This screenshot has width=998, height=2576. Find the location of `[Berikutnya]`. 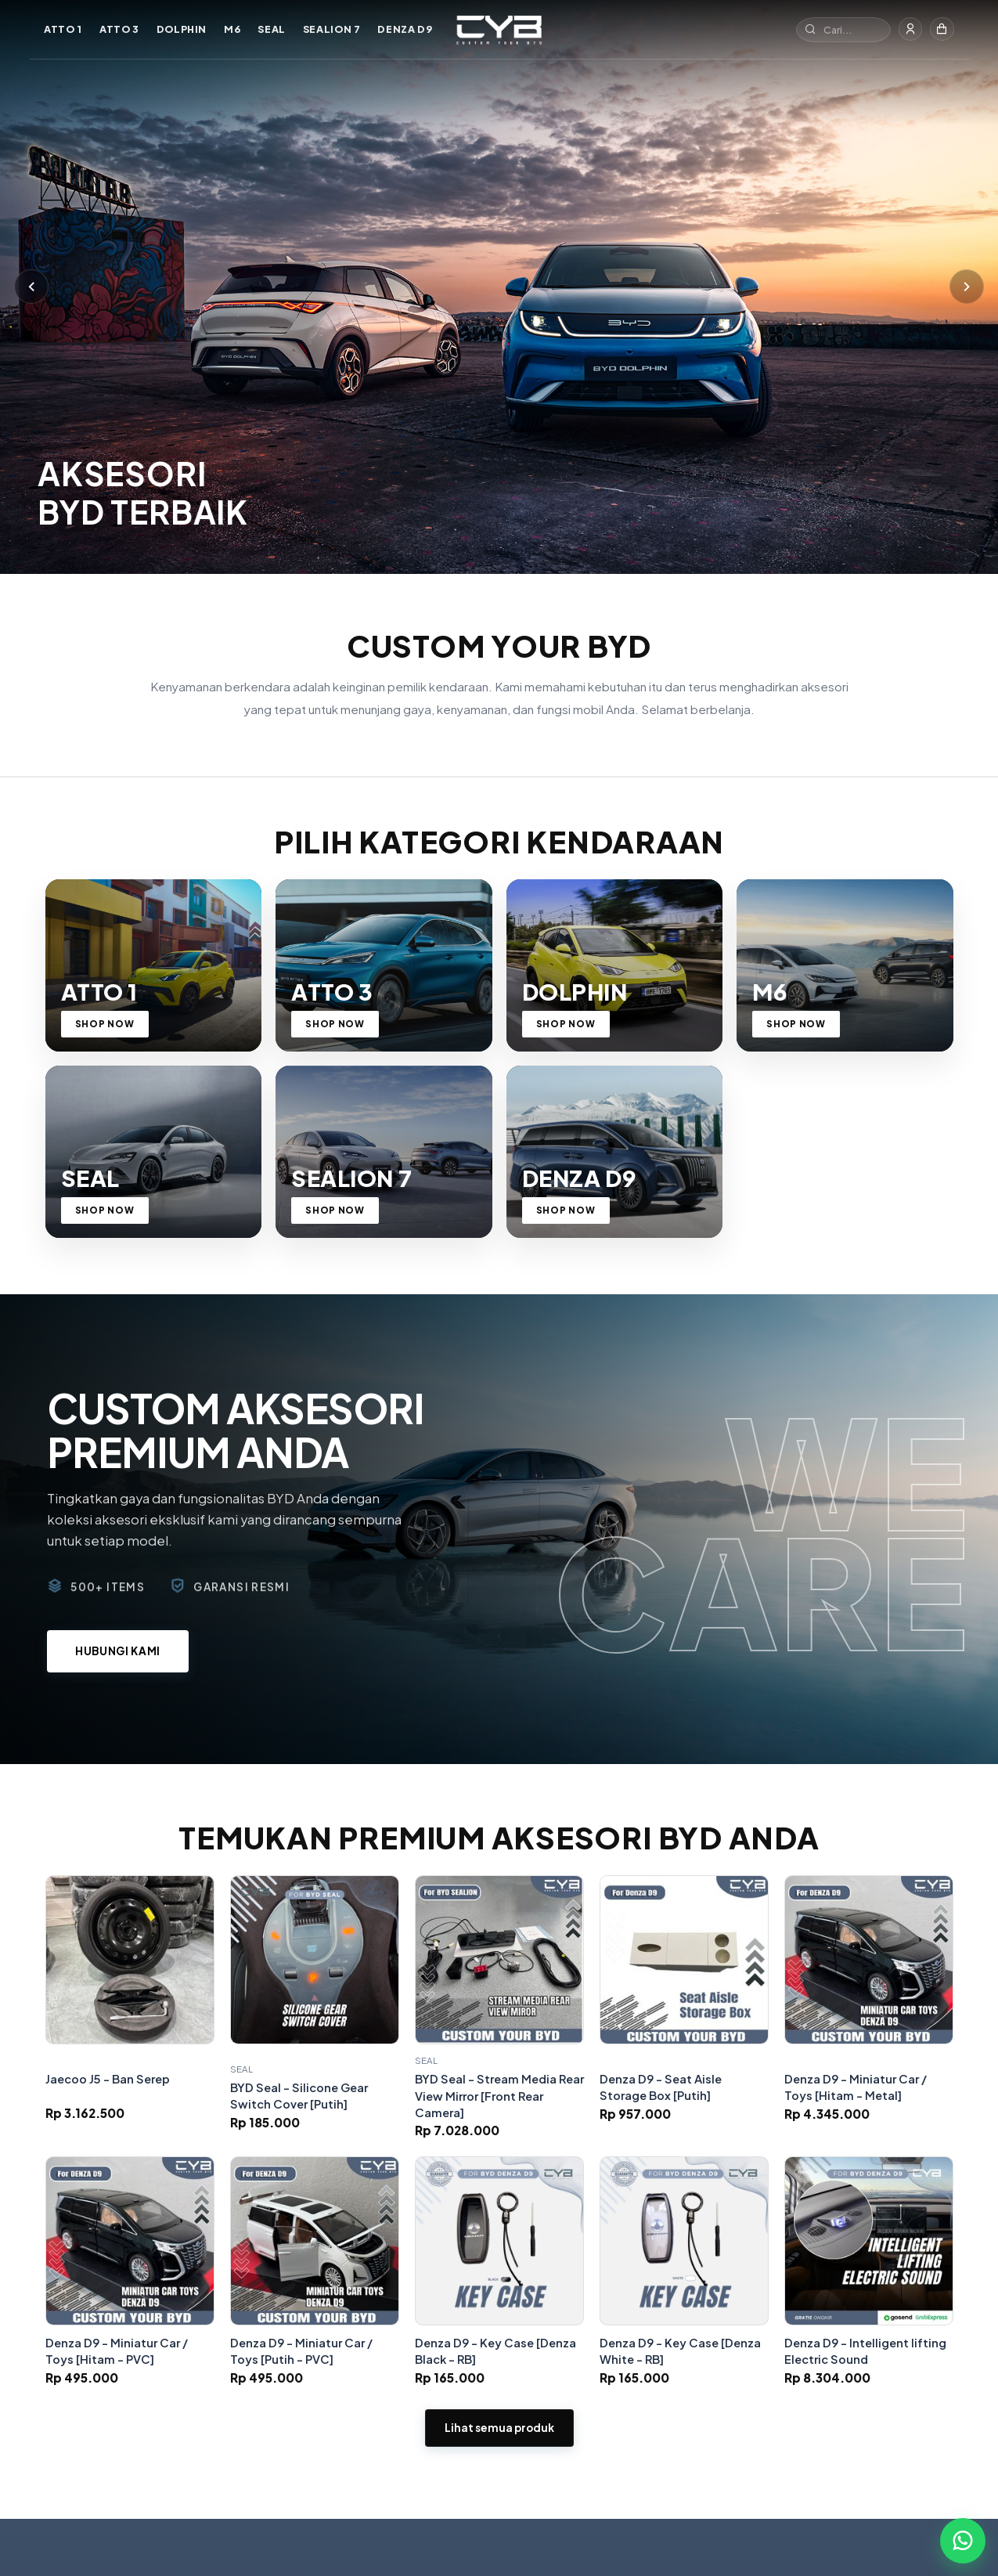

[Berikutnya] is located at coordinates (966, 321).